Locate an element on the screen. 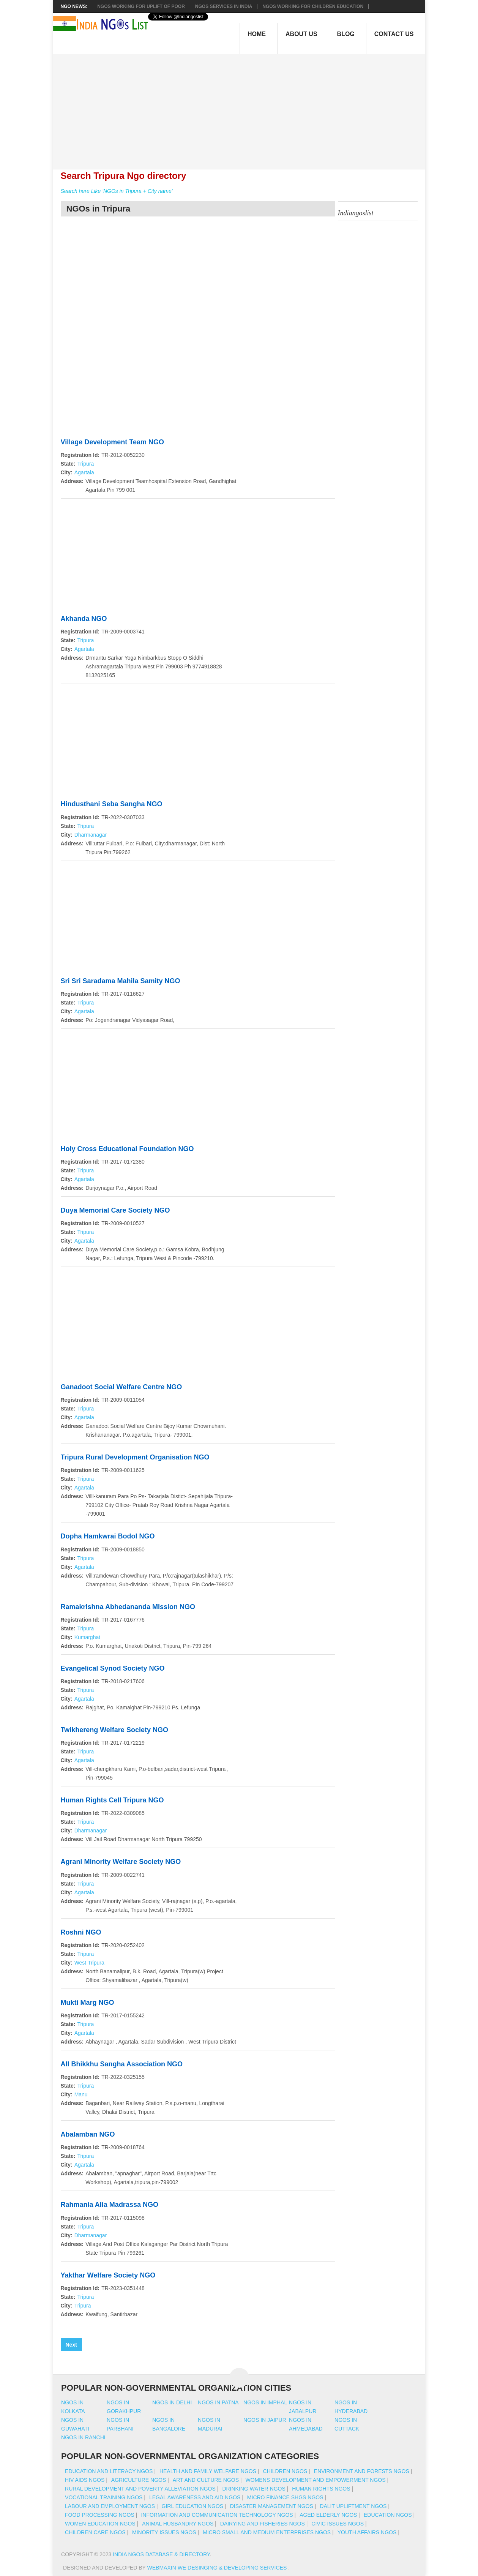 The image size is (478, 2576). About Us is located at coordinates (301, 34).